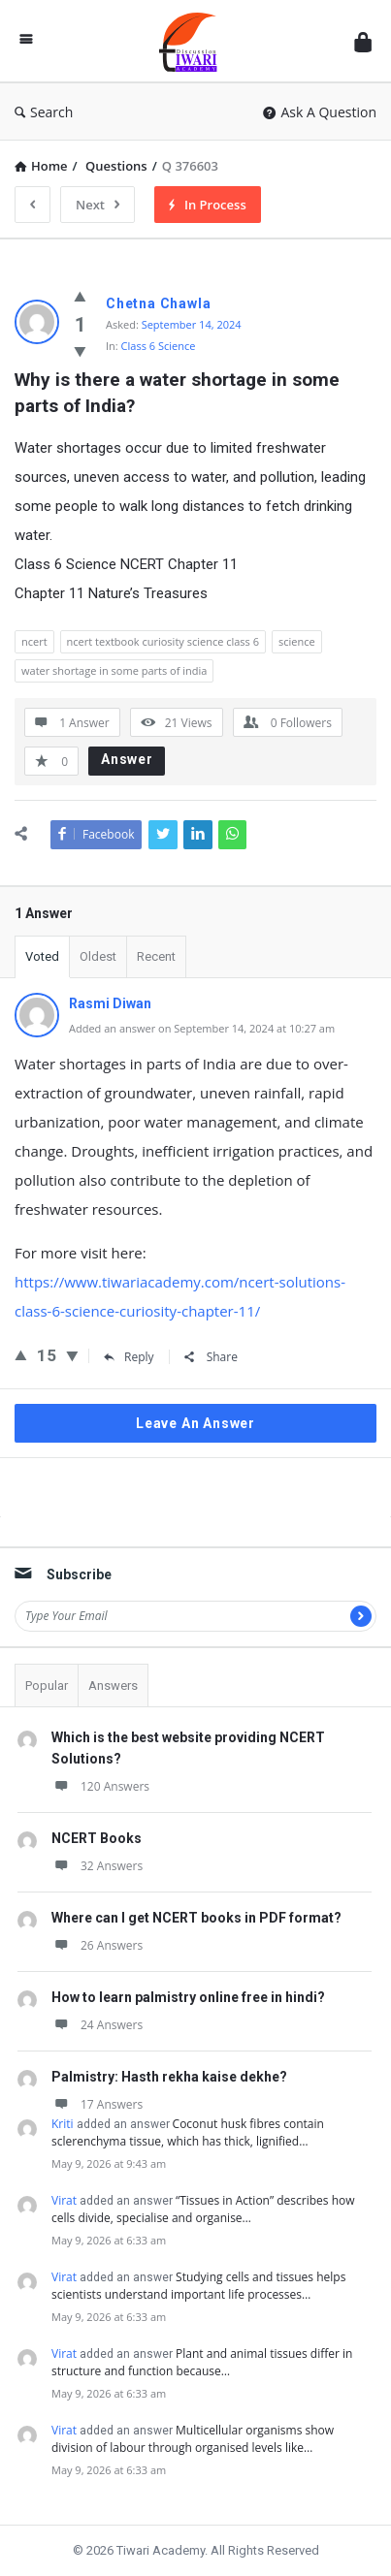 The width and height of the screenshot is (391, 2576). Describe the element at coordinates (156, 956) in the screenshot. I see `Recent` at that location.